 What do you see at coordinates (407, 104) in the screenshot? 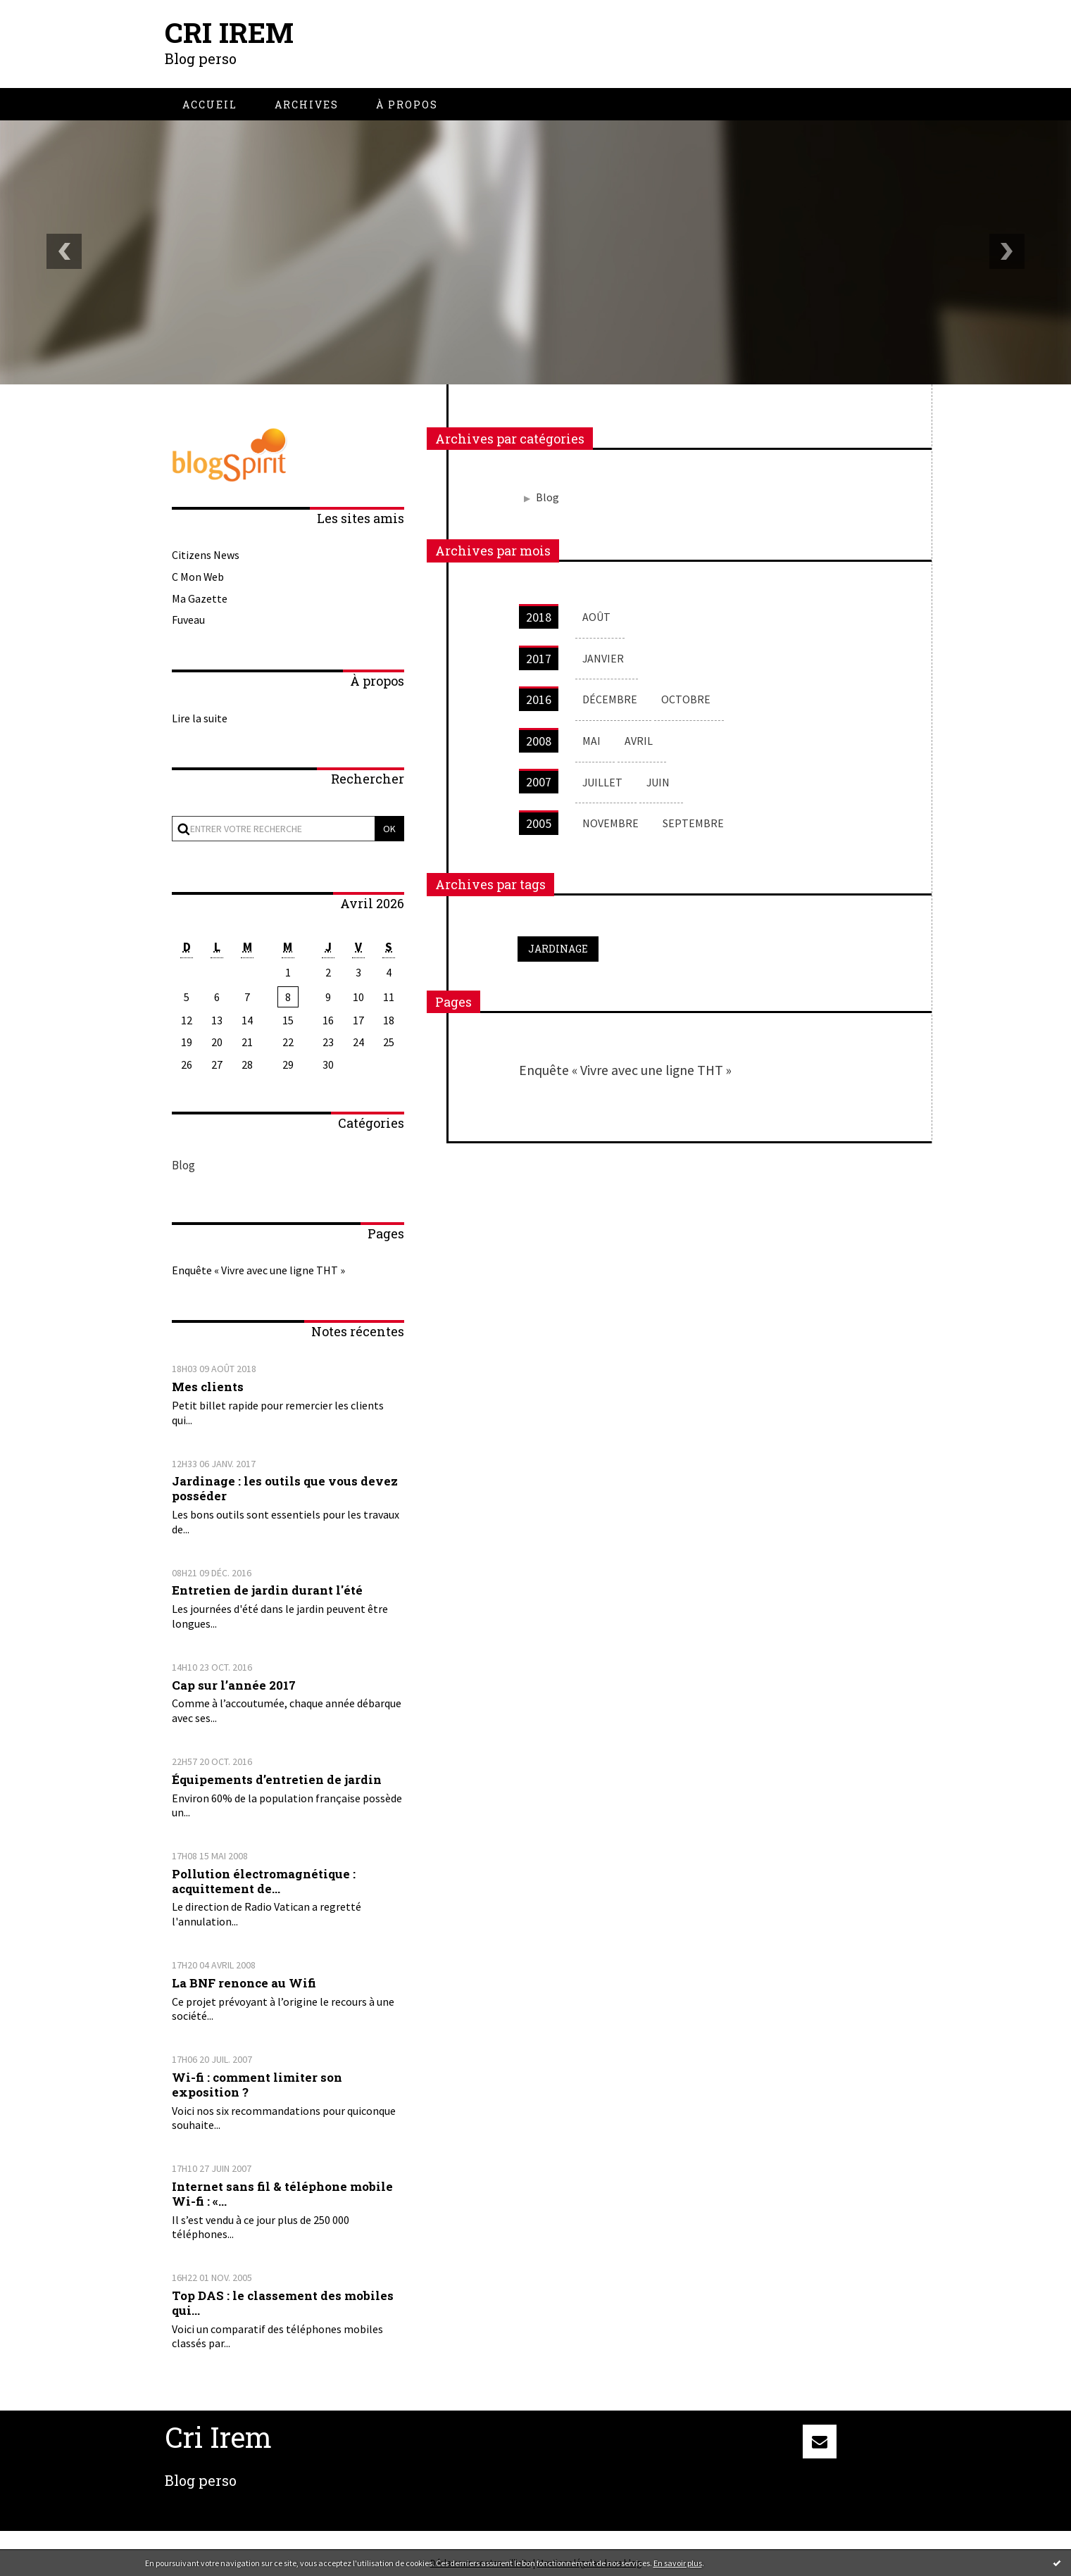
I see `À propos` at bounding box center [407, 104].